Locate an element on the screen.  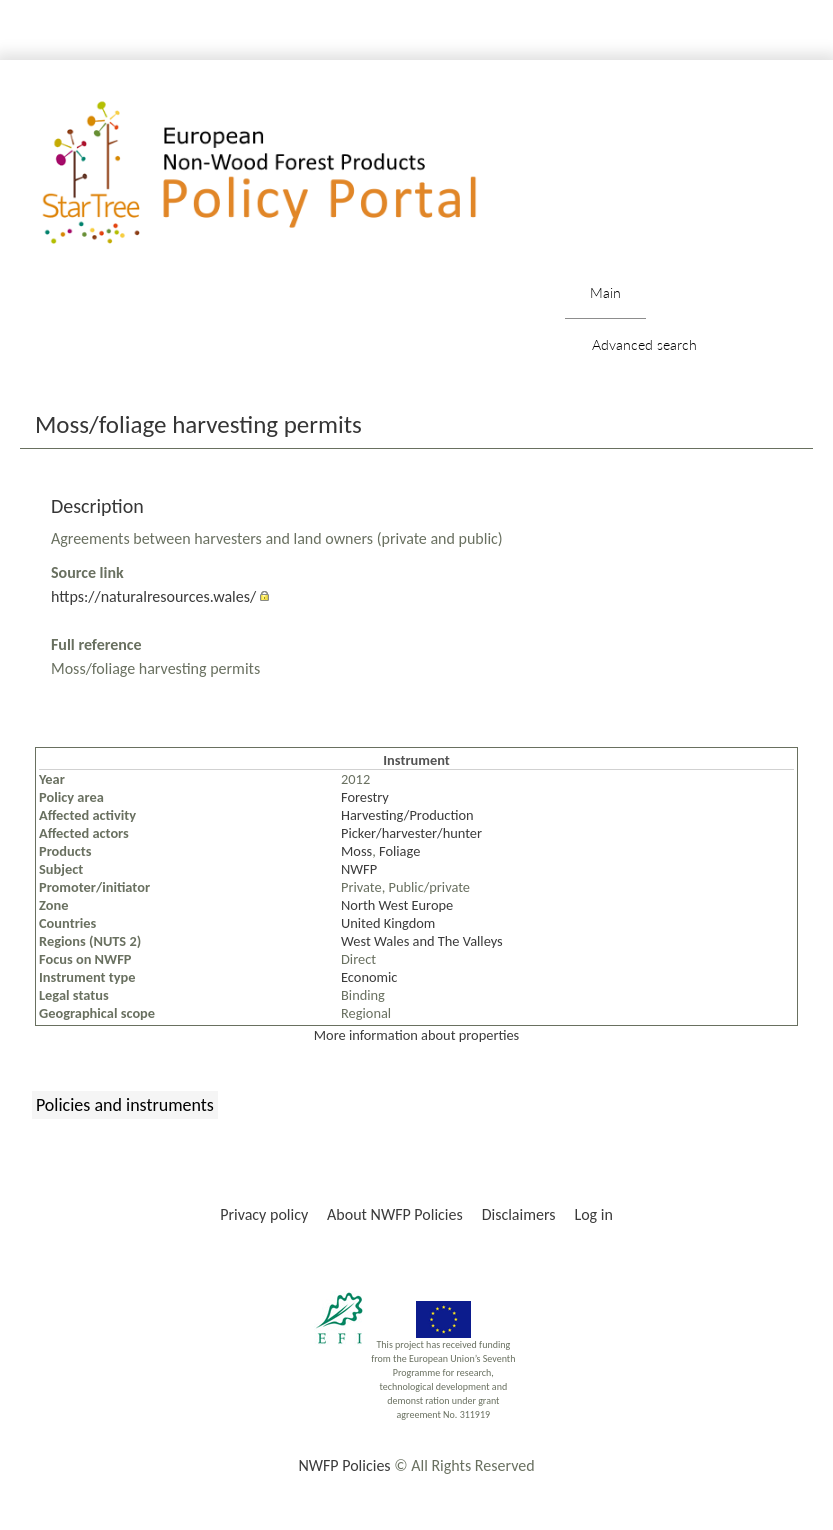
Foliage is located at coordinates (399, 851).